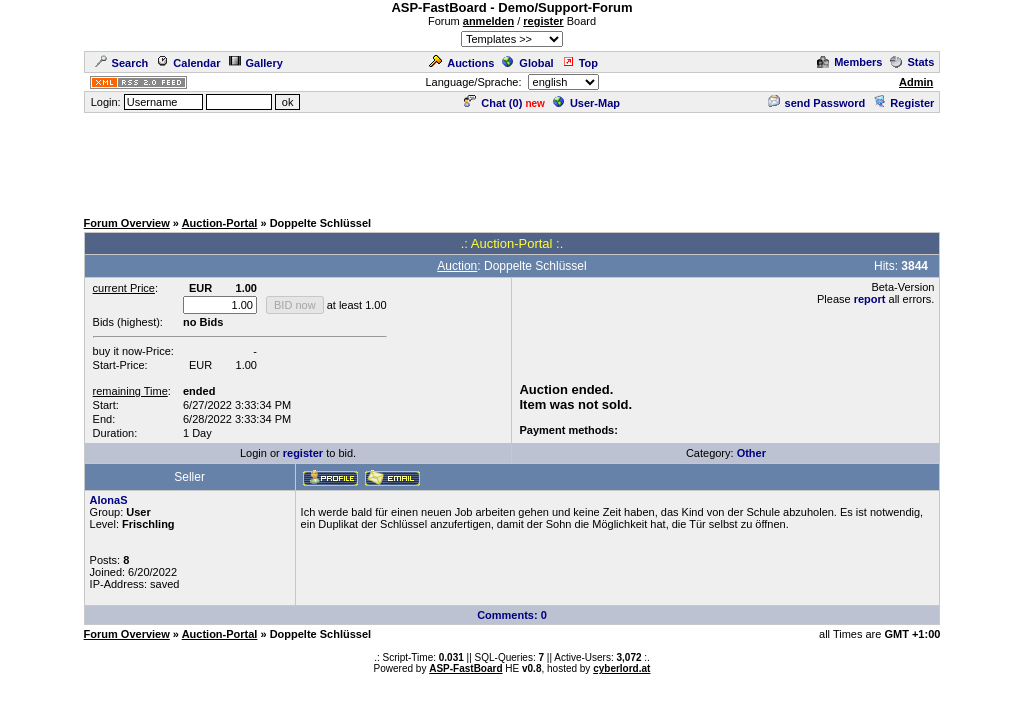 The height and width of the screenshot is (720, 1024). I want to click on Comments: 0, so click(512, 615).